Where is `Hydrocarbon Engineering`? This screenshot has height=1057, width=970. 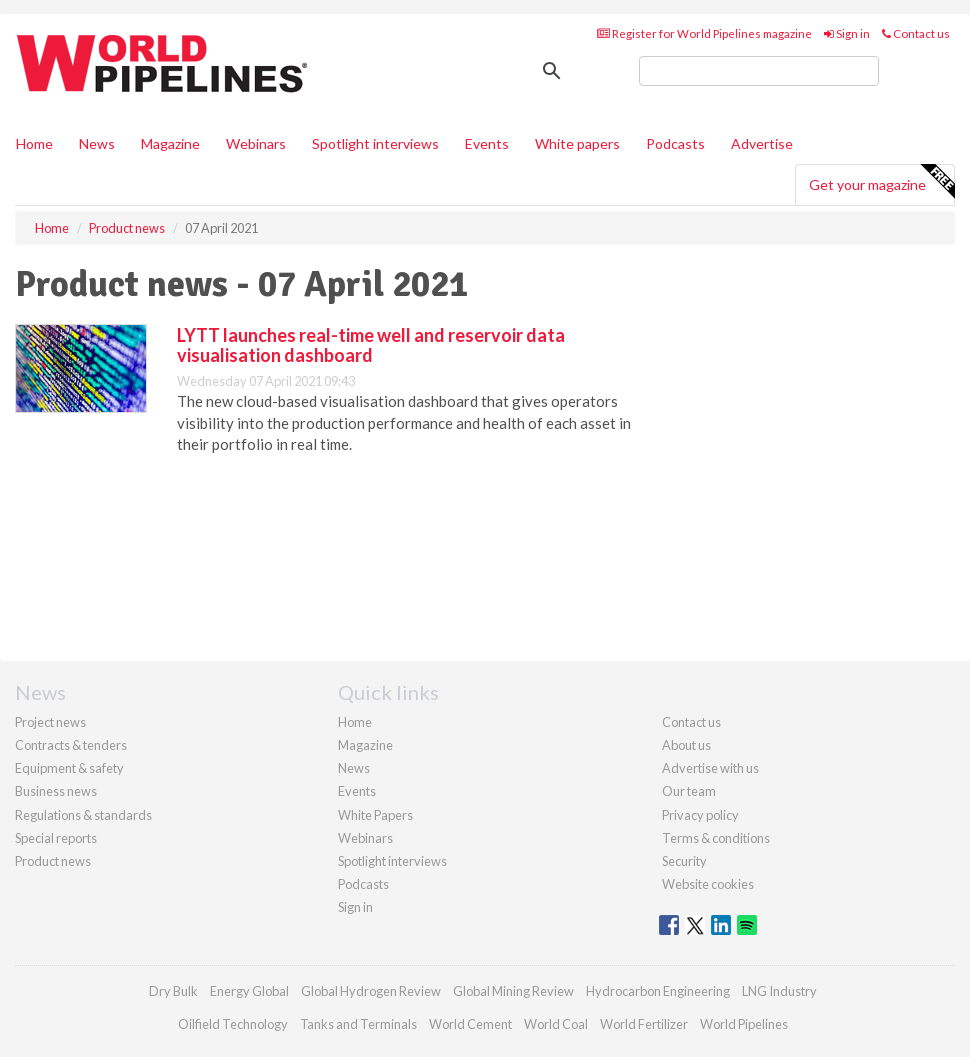
Hydrocarbon Engineering is located at coordinates (658, 991).